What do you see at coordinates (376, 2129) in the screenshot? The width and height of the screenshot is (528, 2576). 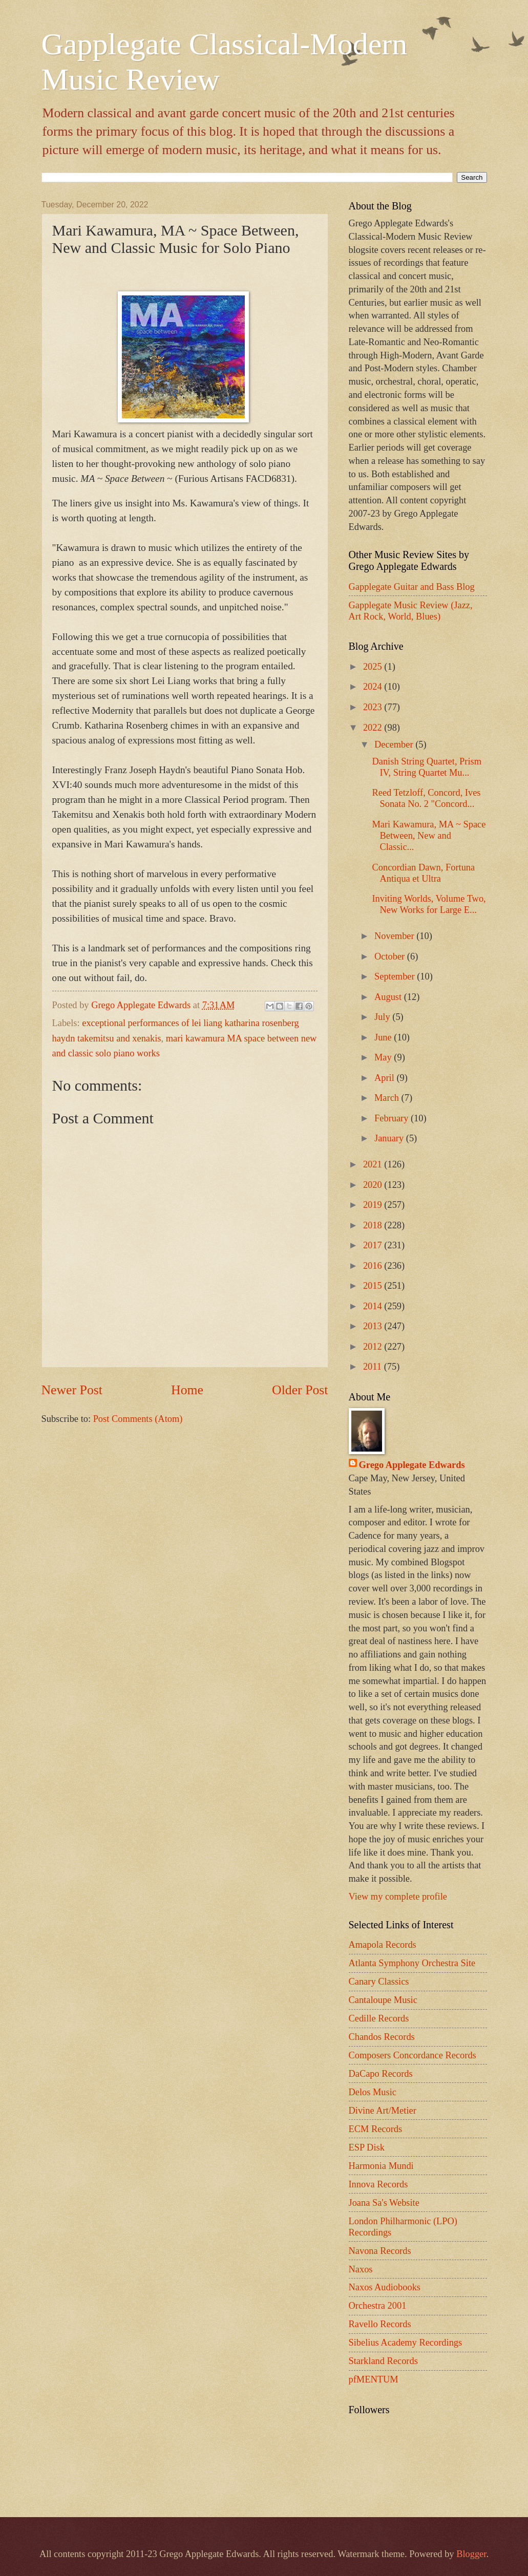 I see `ECM Records` at bounding box center [376, 2129].